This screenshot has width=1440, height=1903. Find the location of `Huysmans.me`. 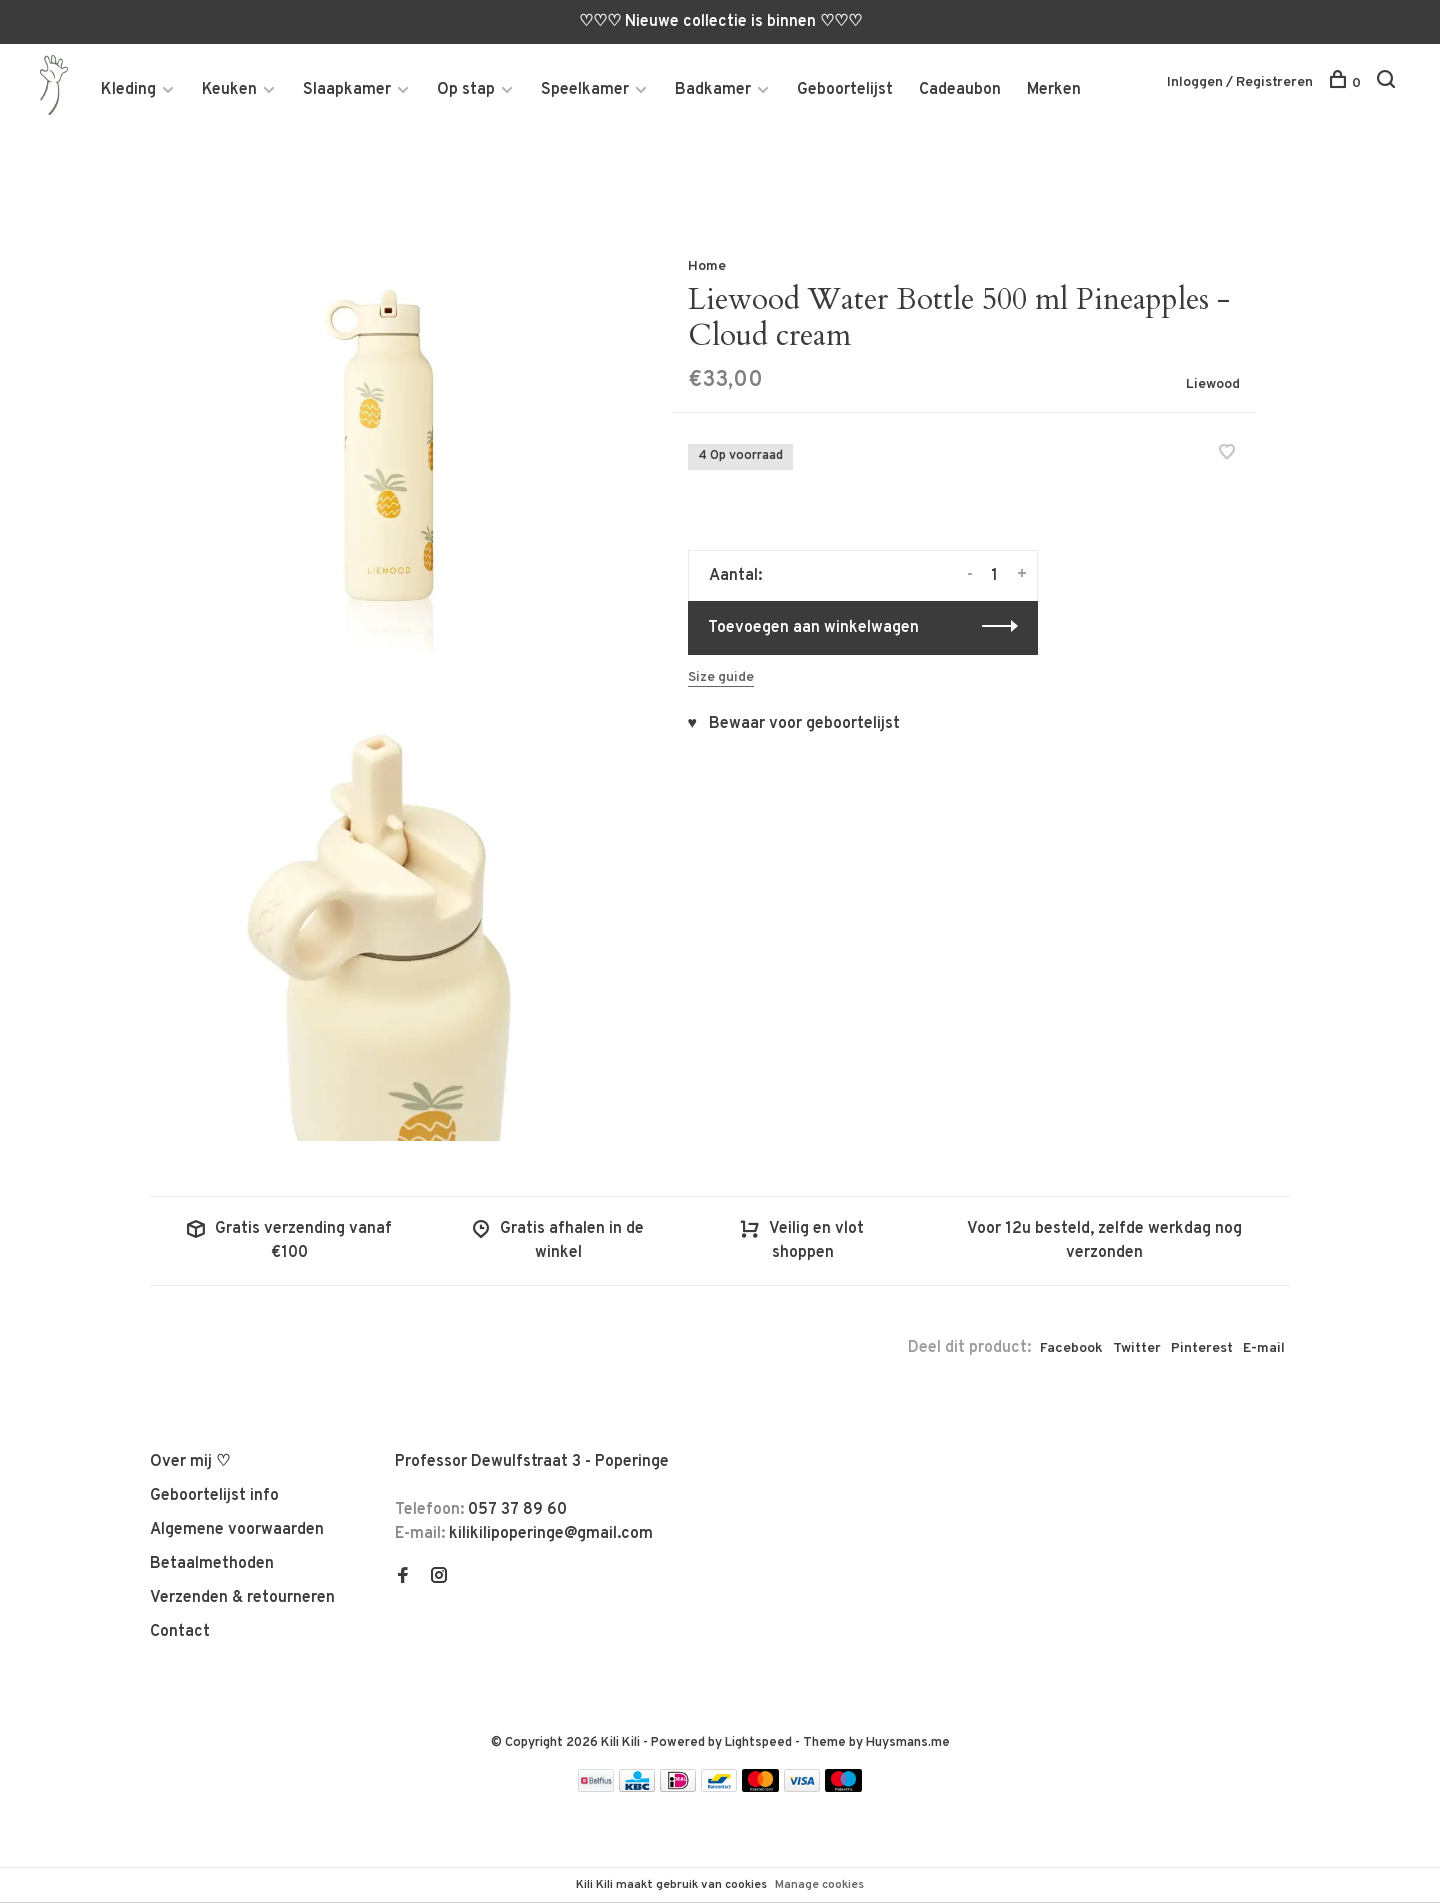

Huysmans.me is located at coordinates (908, 1746).